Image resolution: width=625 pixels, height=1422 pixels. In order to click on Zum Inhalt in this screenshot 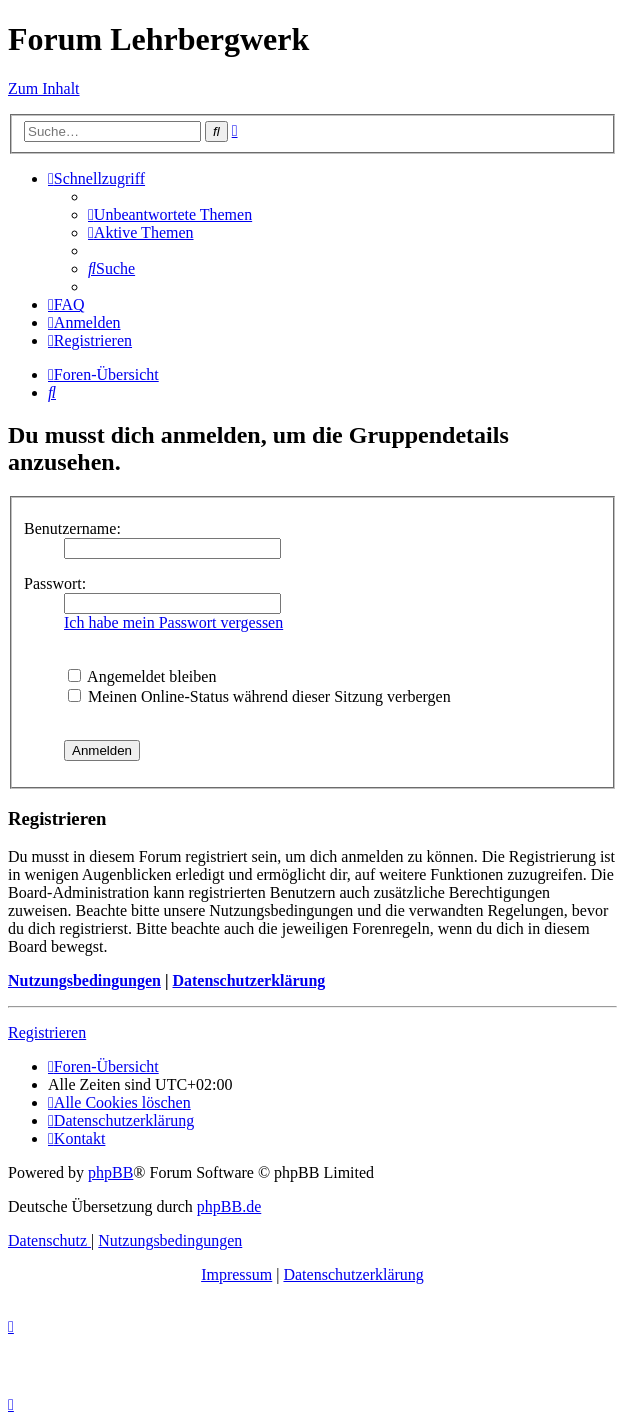, I will do `click(44, 88)`.